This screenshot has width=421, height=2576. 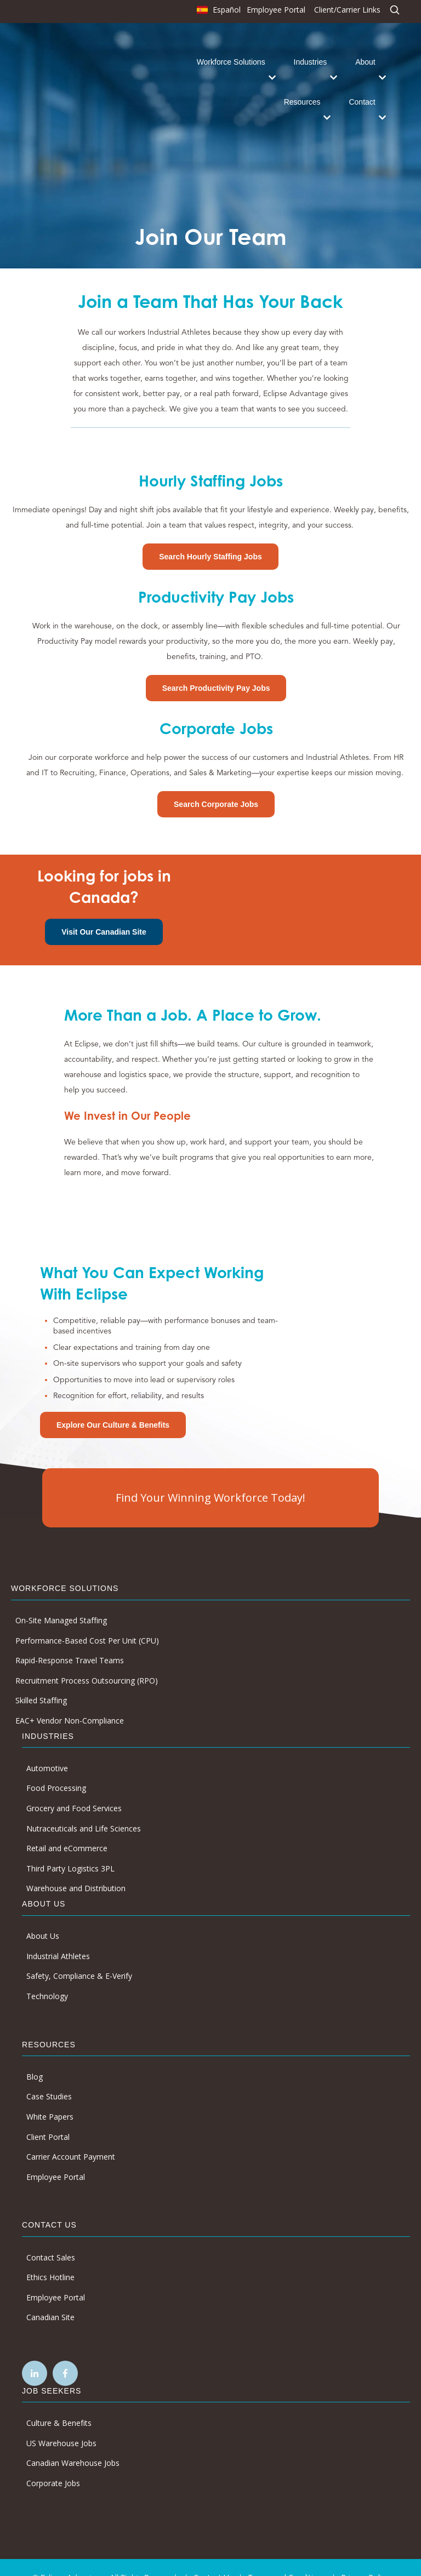 What do you see at coordinates (47, 1975) in the screenshot?
I see `Technology [menuitem]` at bounding box center [47, 1975].